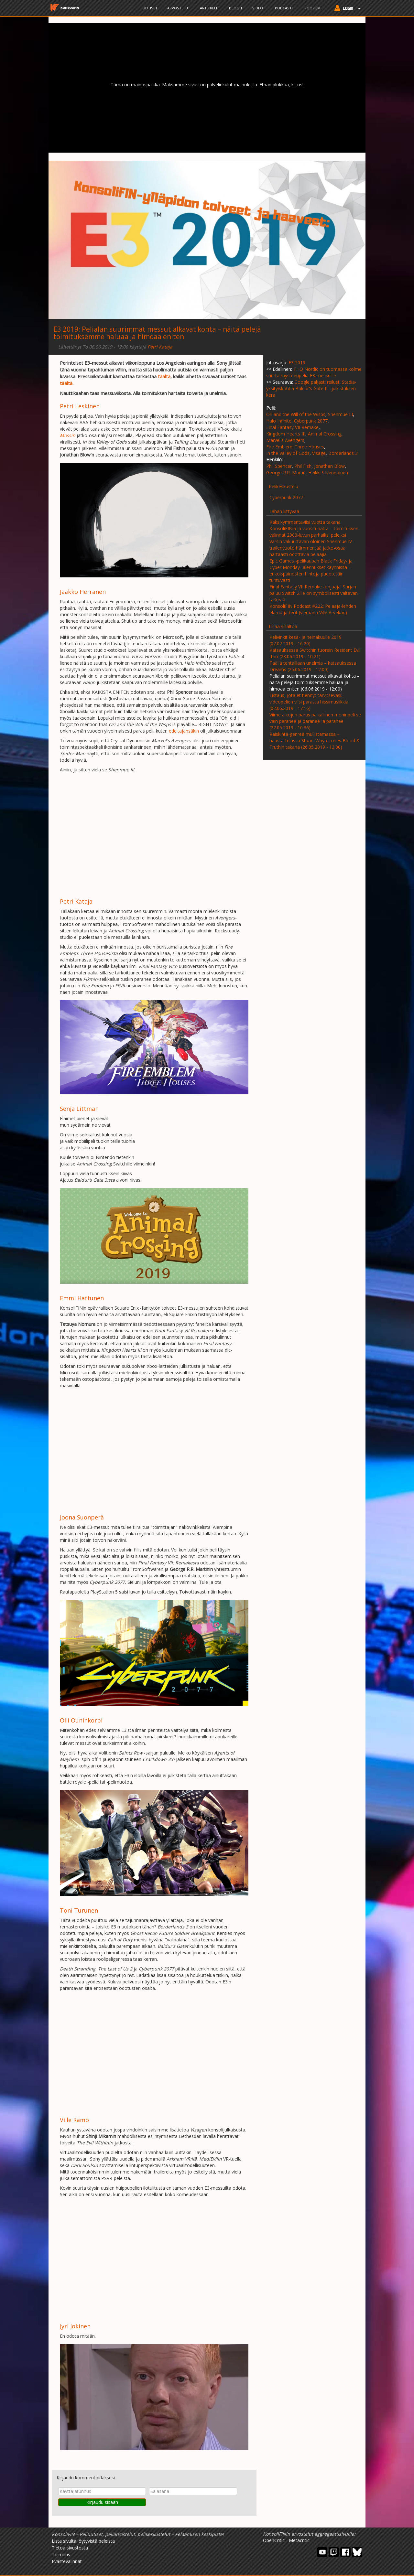 The height and width of the screenshot is (2576, 414). Describe the element at coordinates (345, 8) in the screenshot. I see `[button]` at that location.